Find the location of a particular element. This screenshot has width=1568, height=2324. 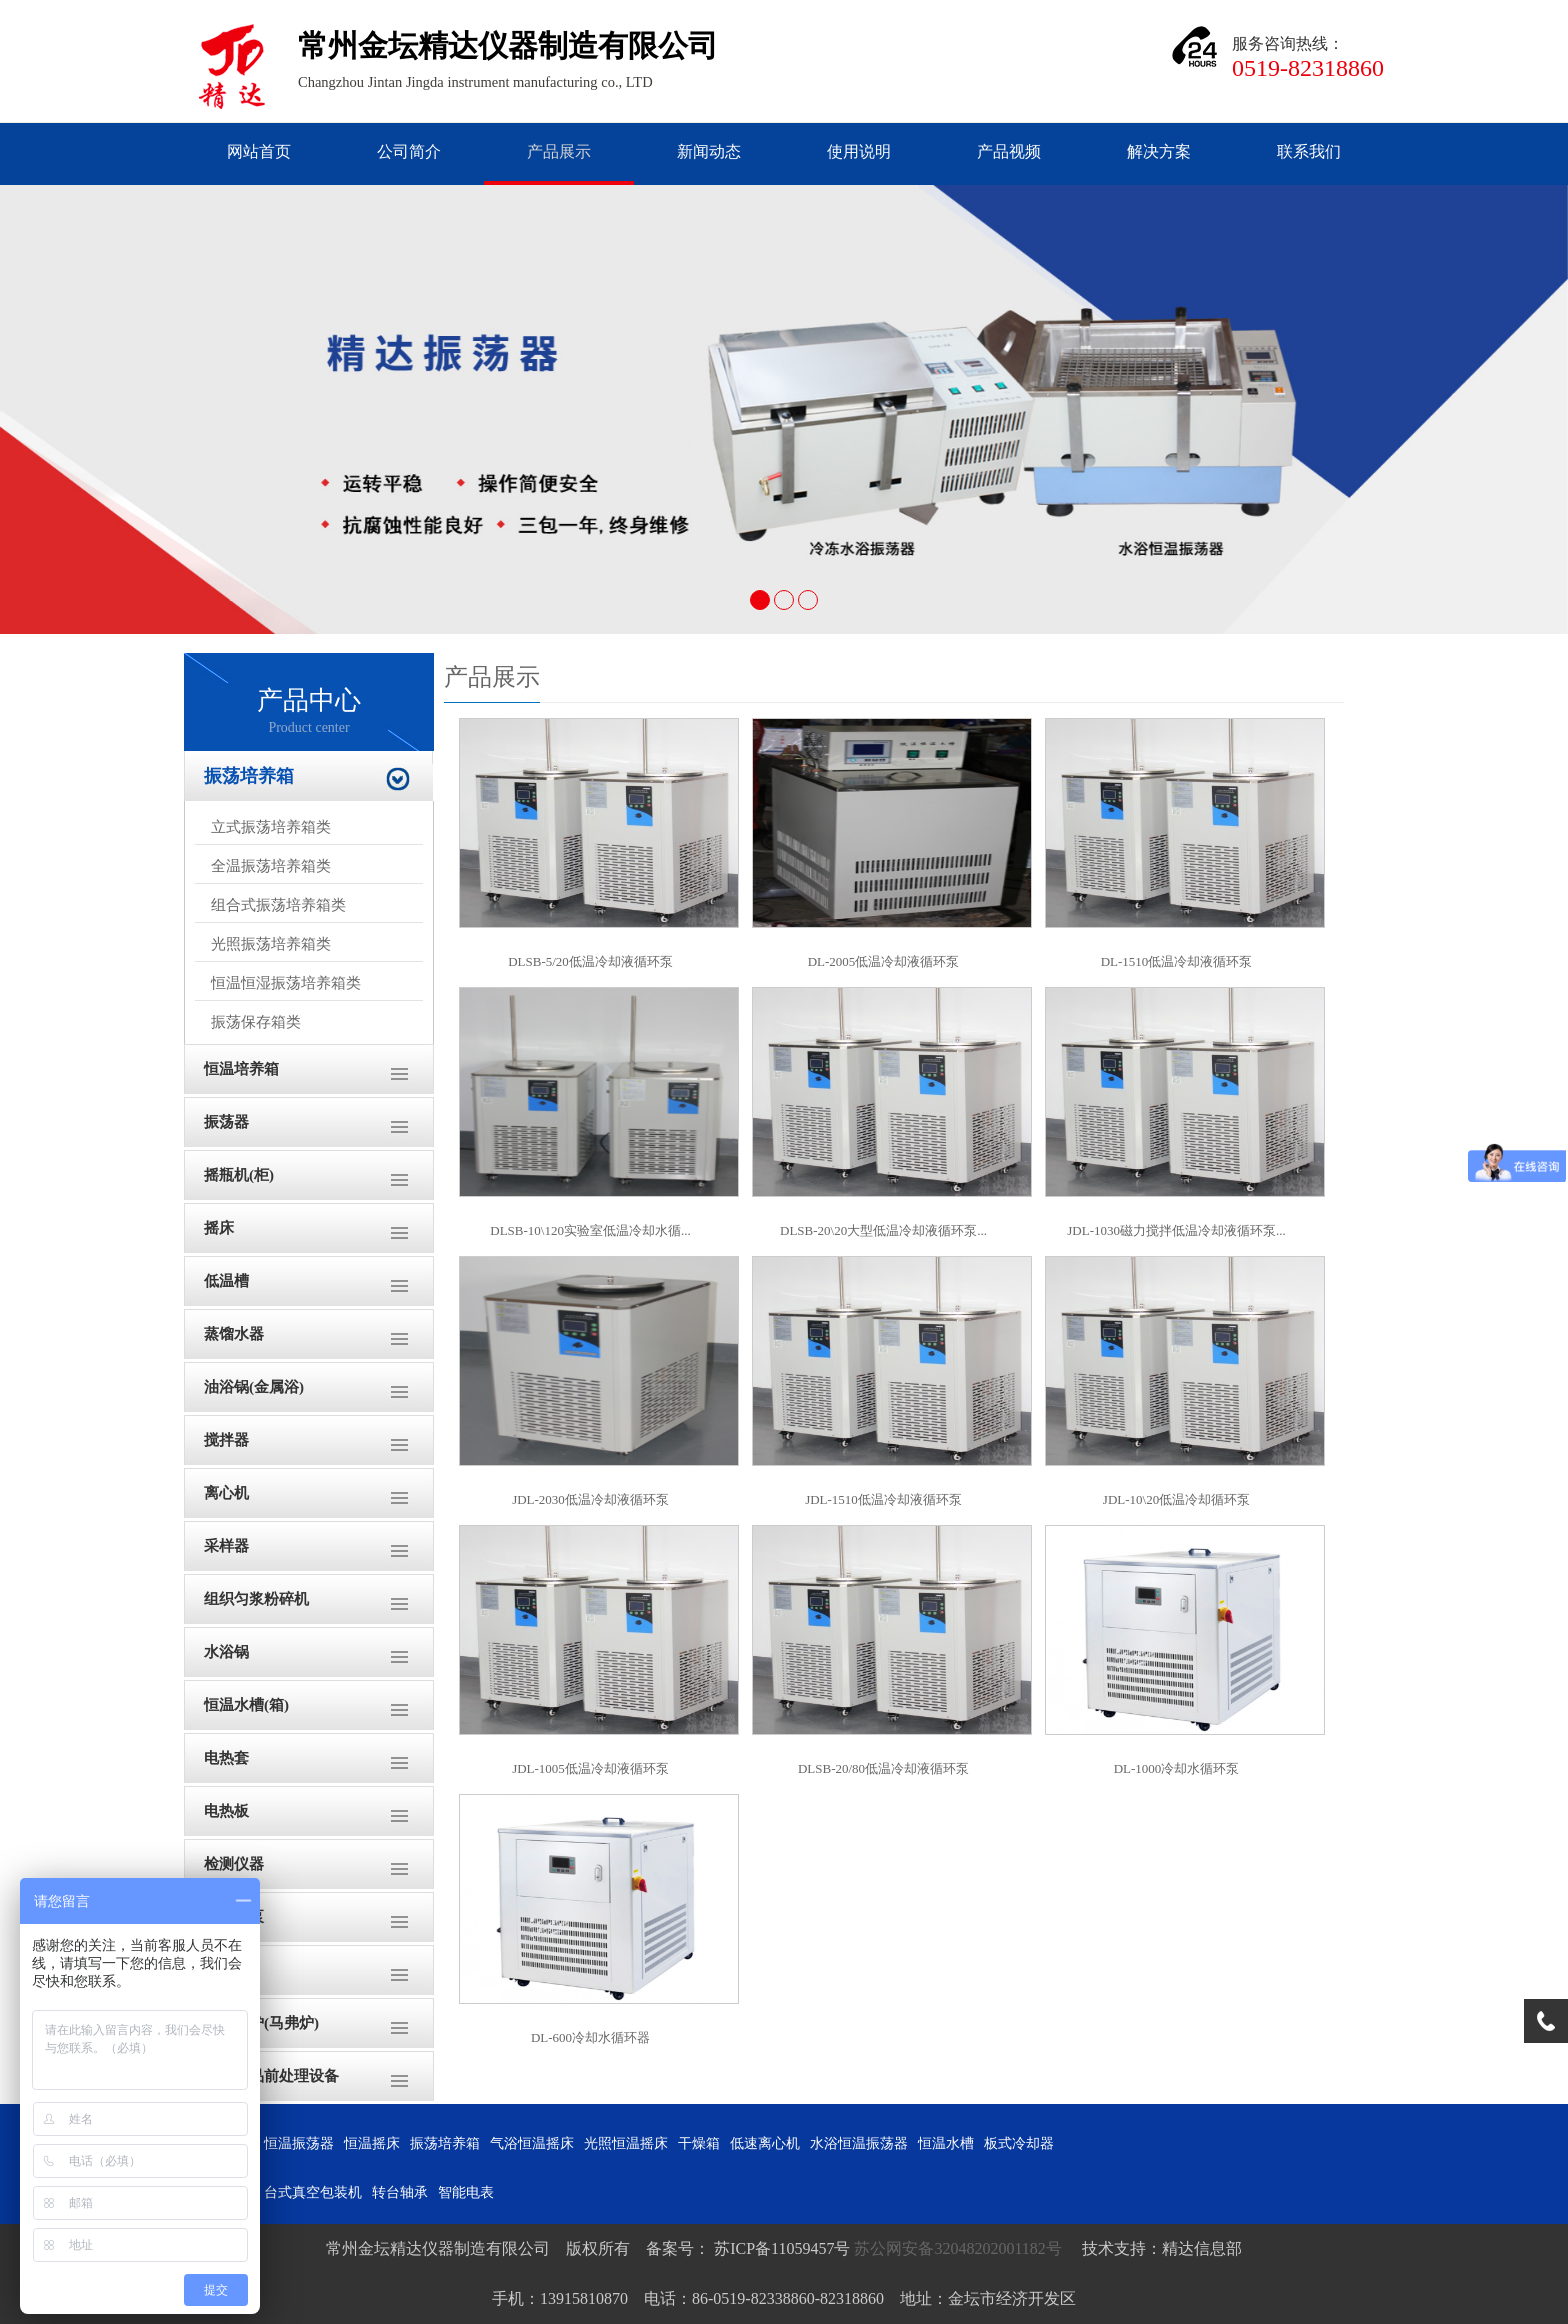

解决方案 is located at coordinates (1159, 151).